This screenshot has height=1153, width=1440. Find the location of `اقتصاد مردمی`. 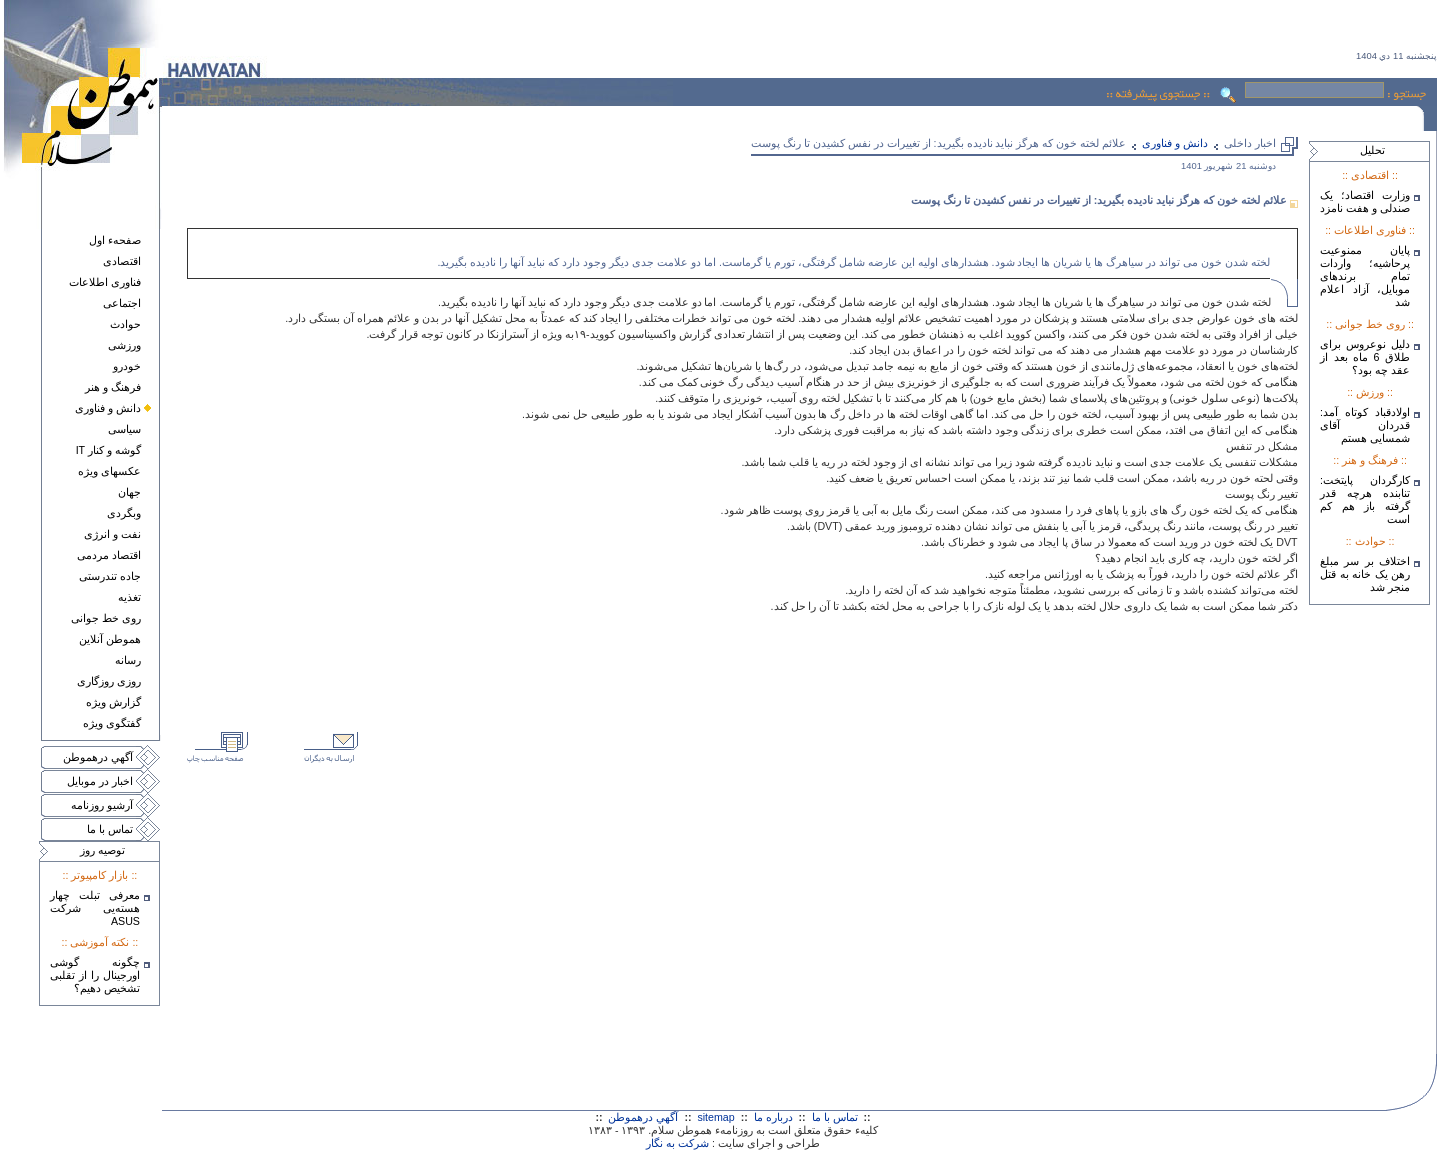

اقتصاد مردمی is located at coordinates (109, 555).